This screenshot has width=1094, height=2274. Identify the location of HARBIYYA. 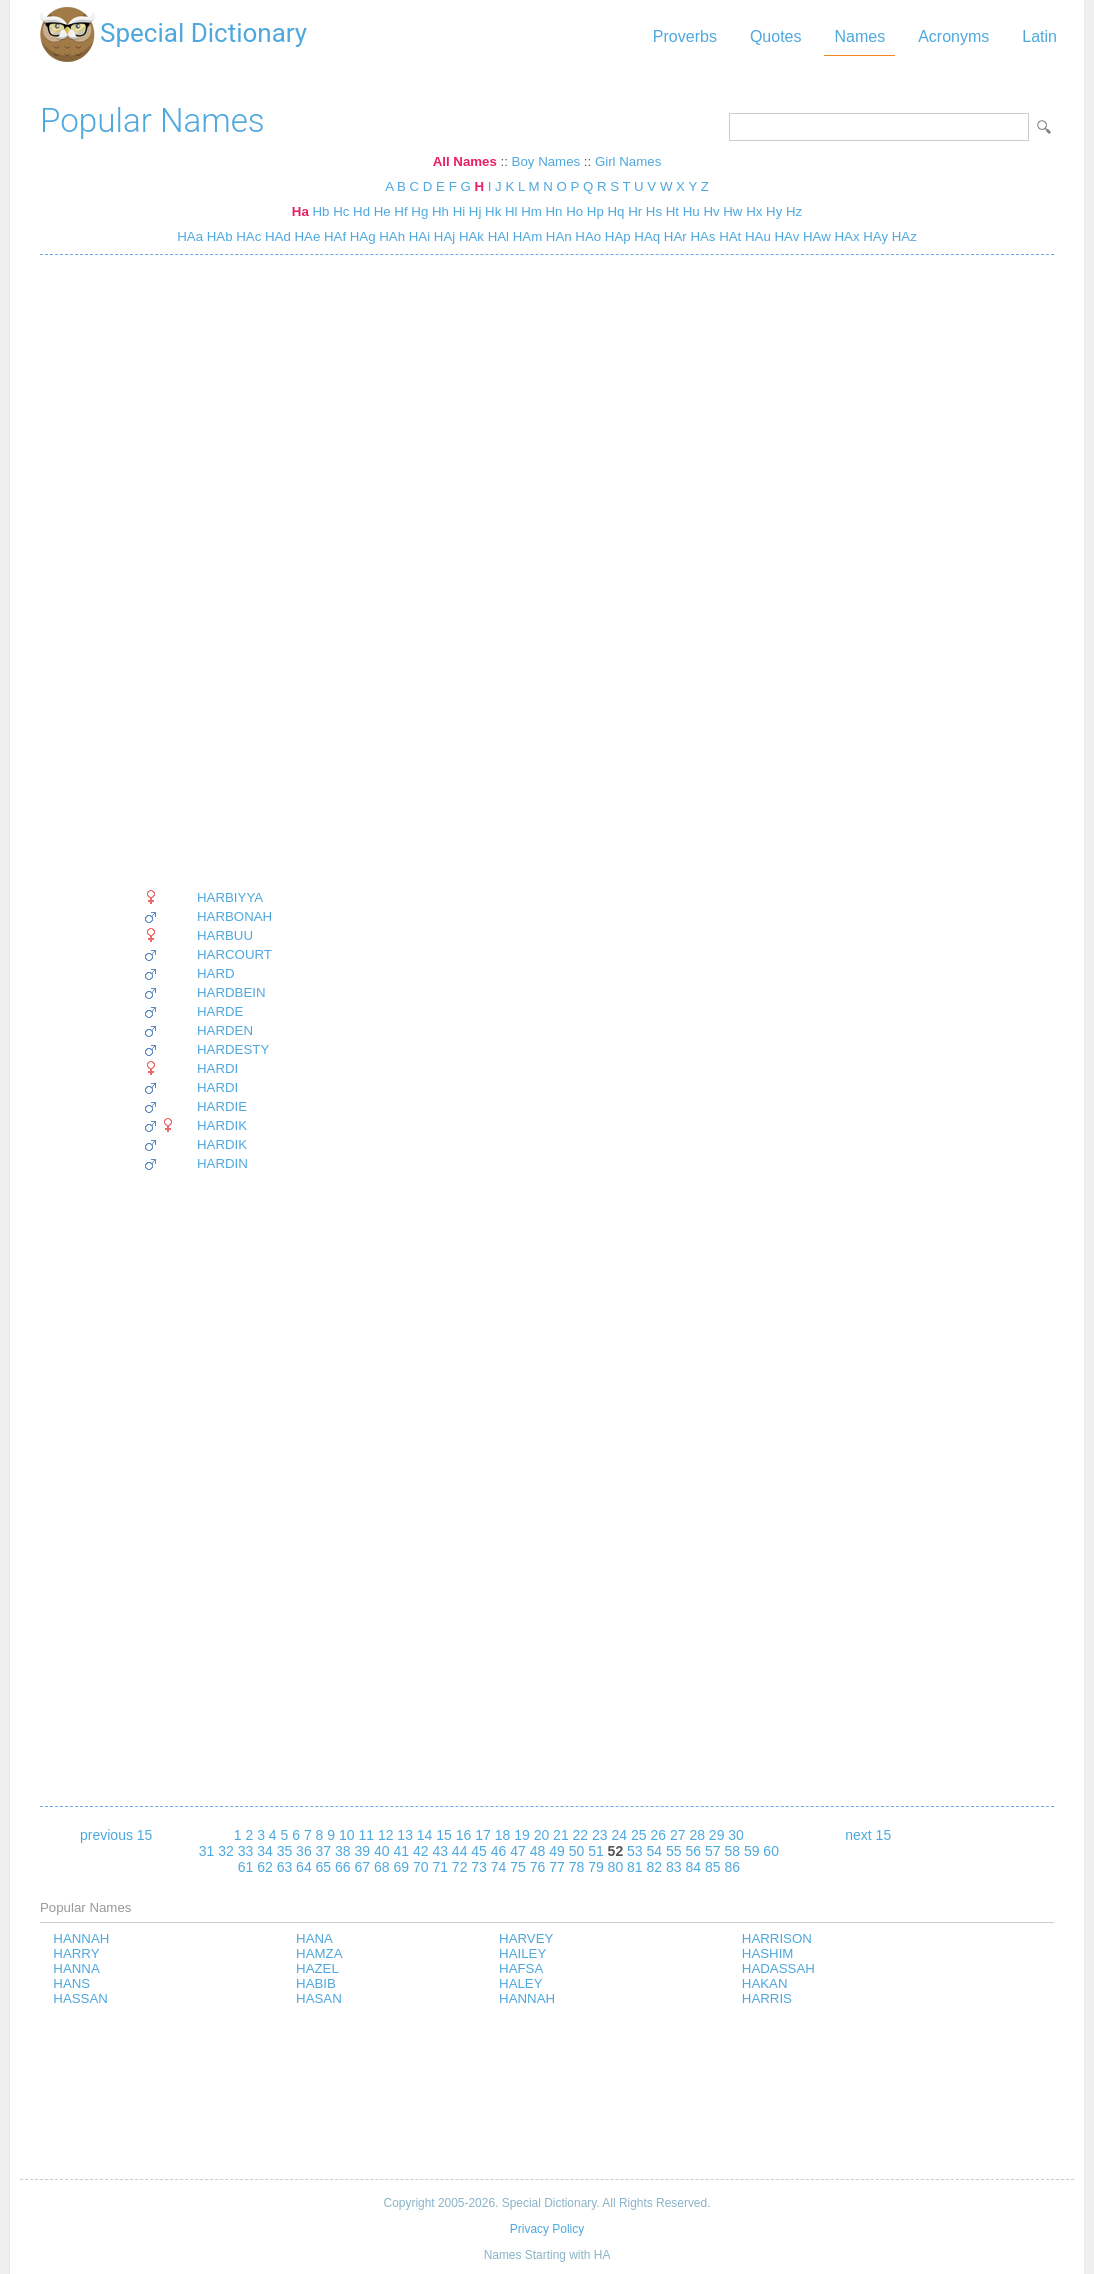
(230, 897).